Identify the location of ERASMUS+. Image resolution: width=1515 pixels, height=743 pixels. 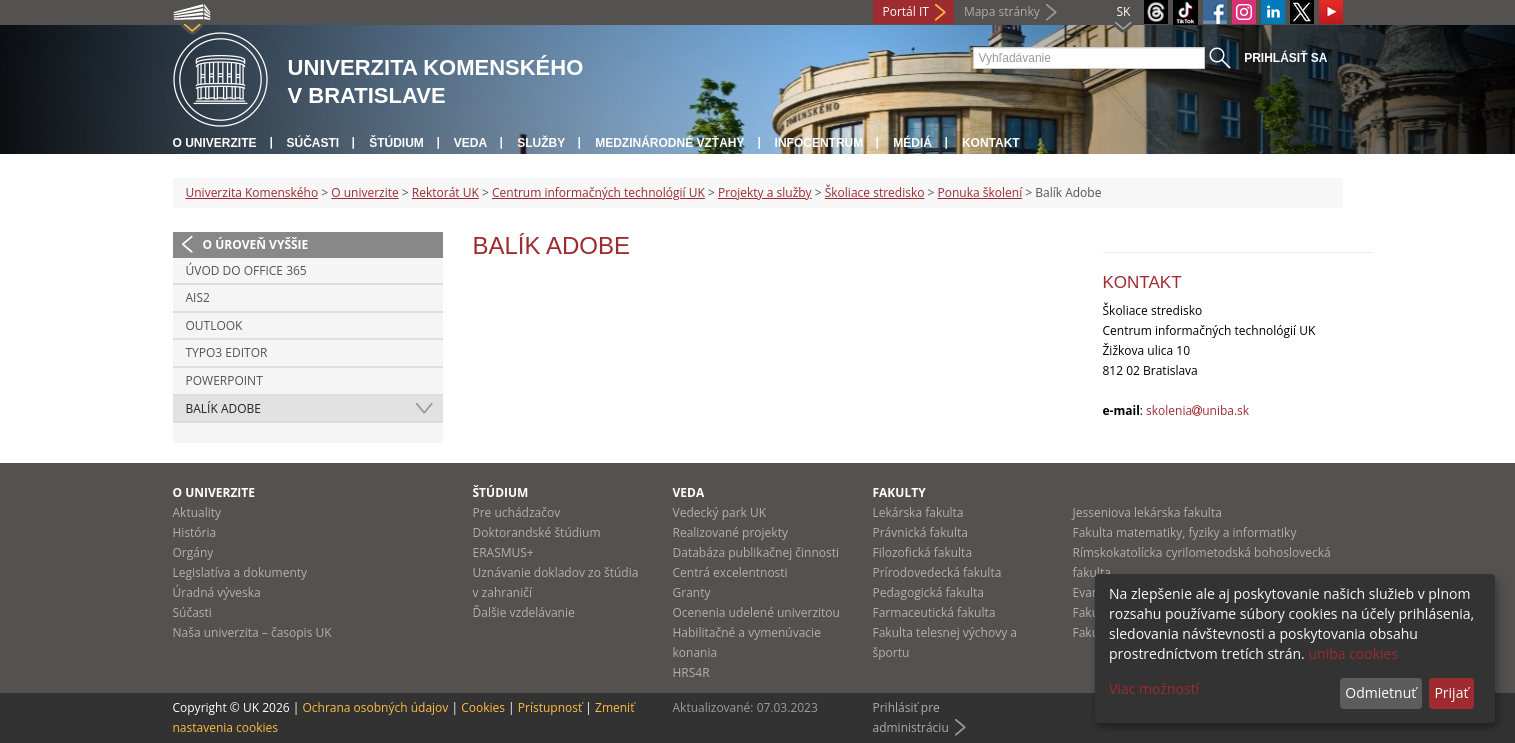
(503, 552).